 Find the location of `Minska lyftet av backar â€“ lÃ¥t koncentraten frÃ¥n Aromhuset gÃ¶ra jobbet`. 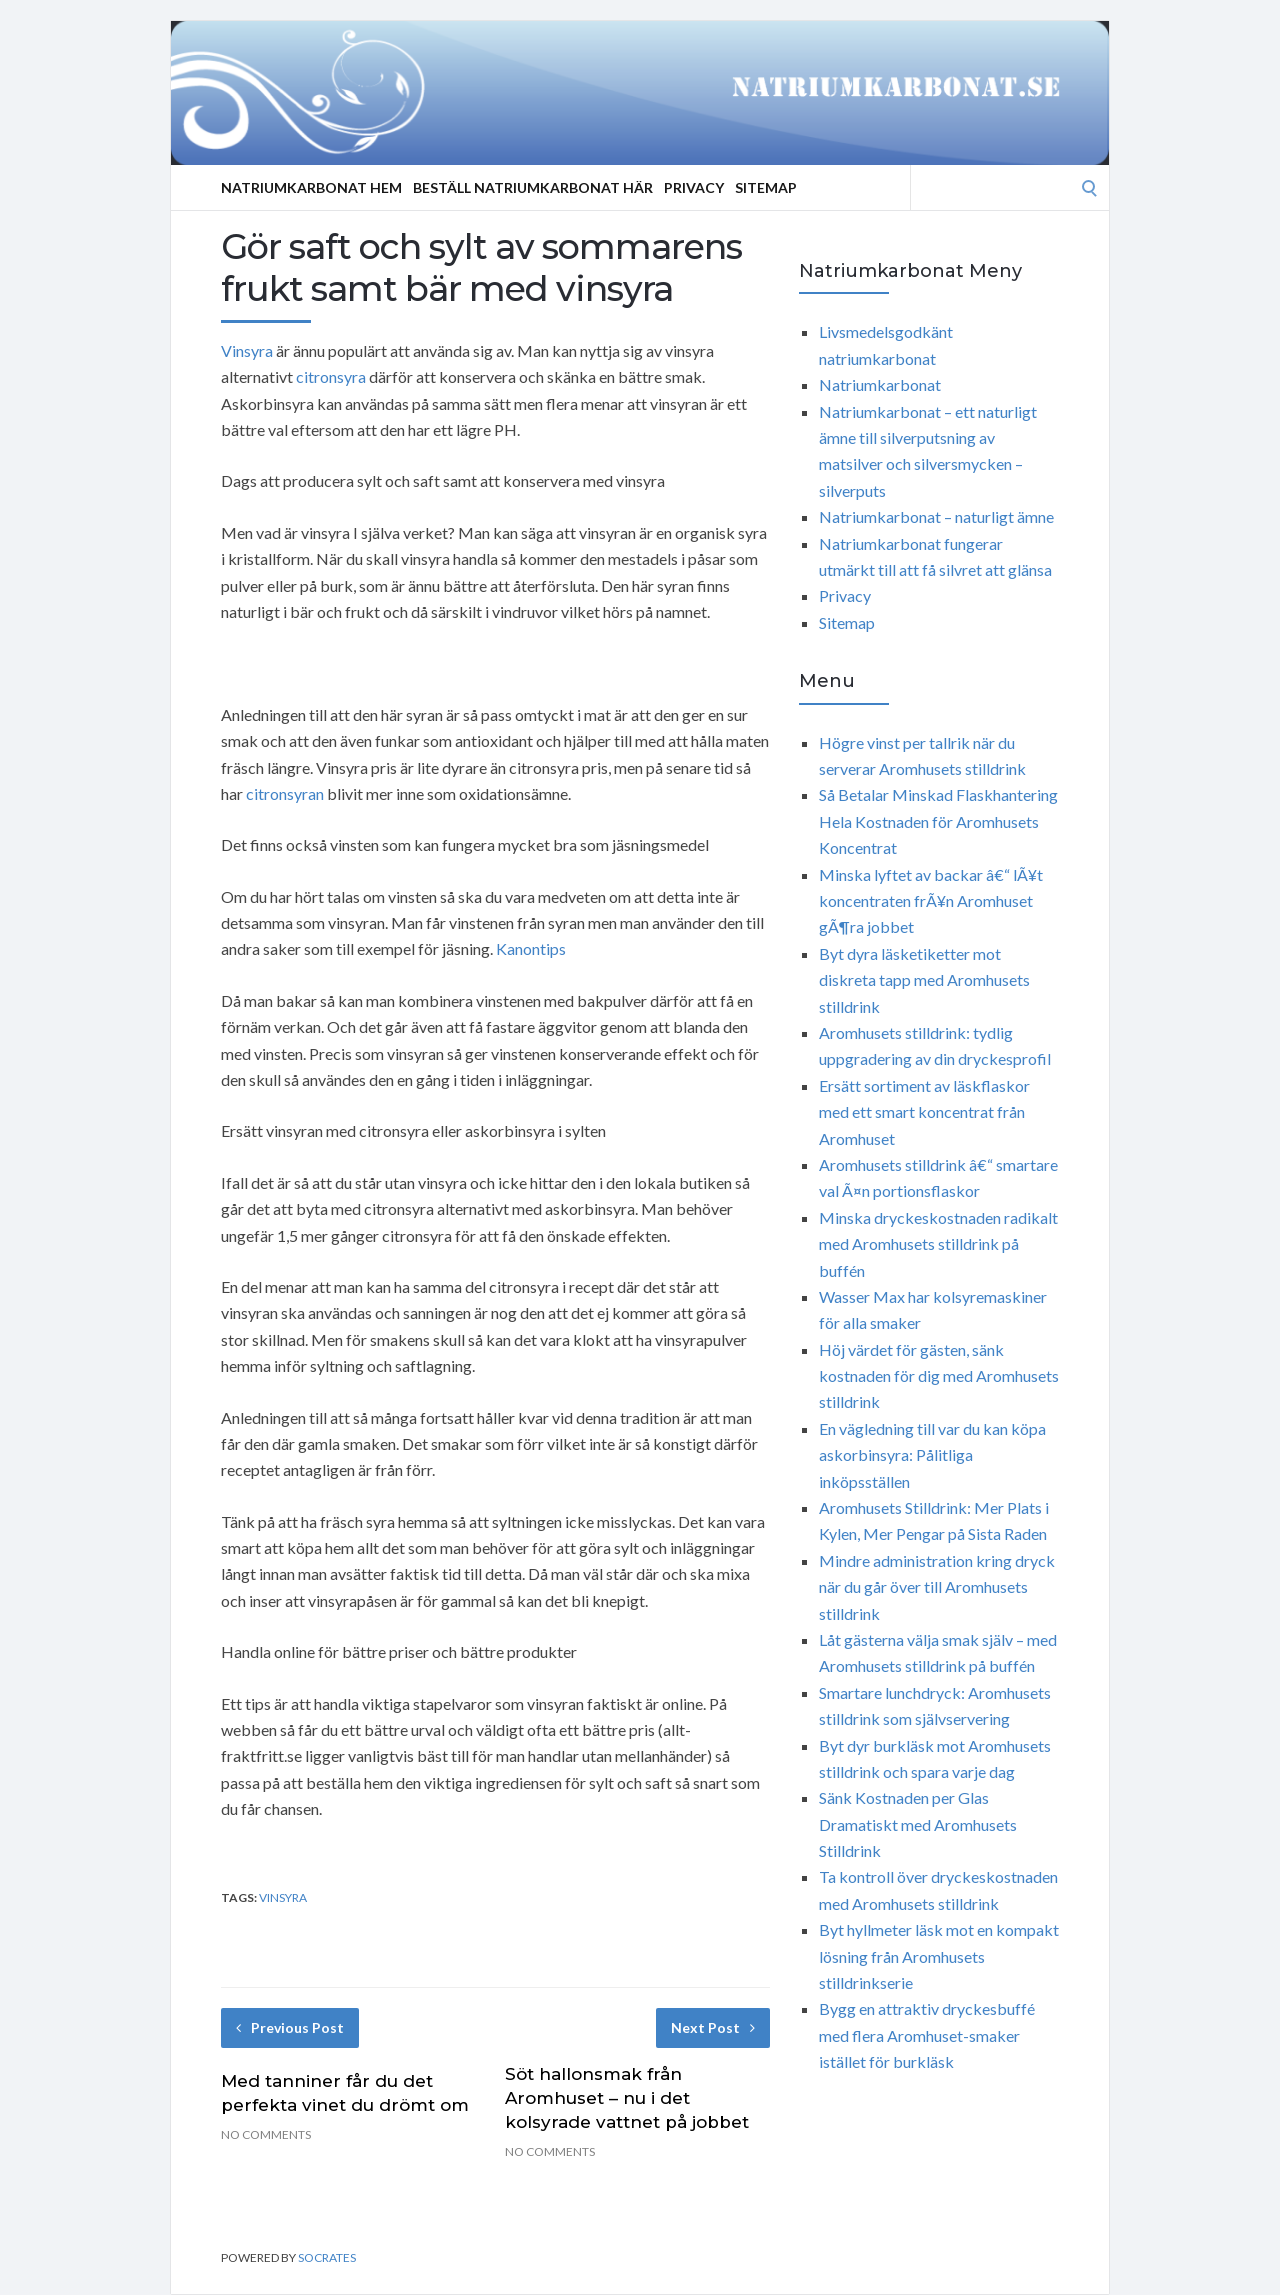

Minska lyftet av backar â€“ lÃ¥t koncentraten frÃ¥n Aromhuset gÃ¶ra jobbet is located at coordinates (931, 901).